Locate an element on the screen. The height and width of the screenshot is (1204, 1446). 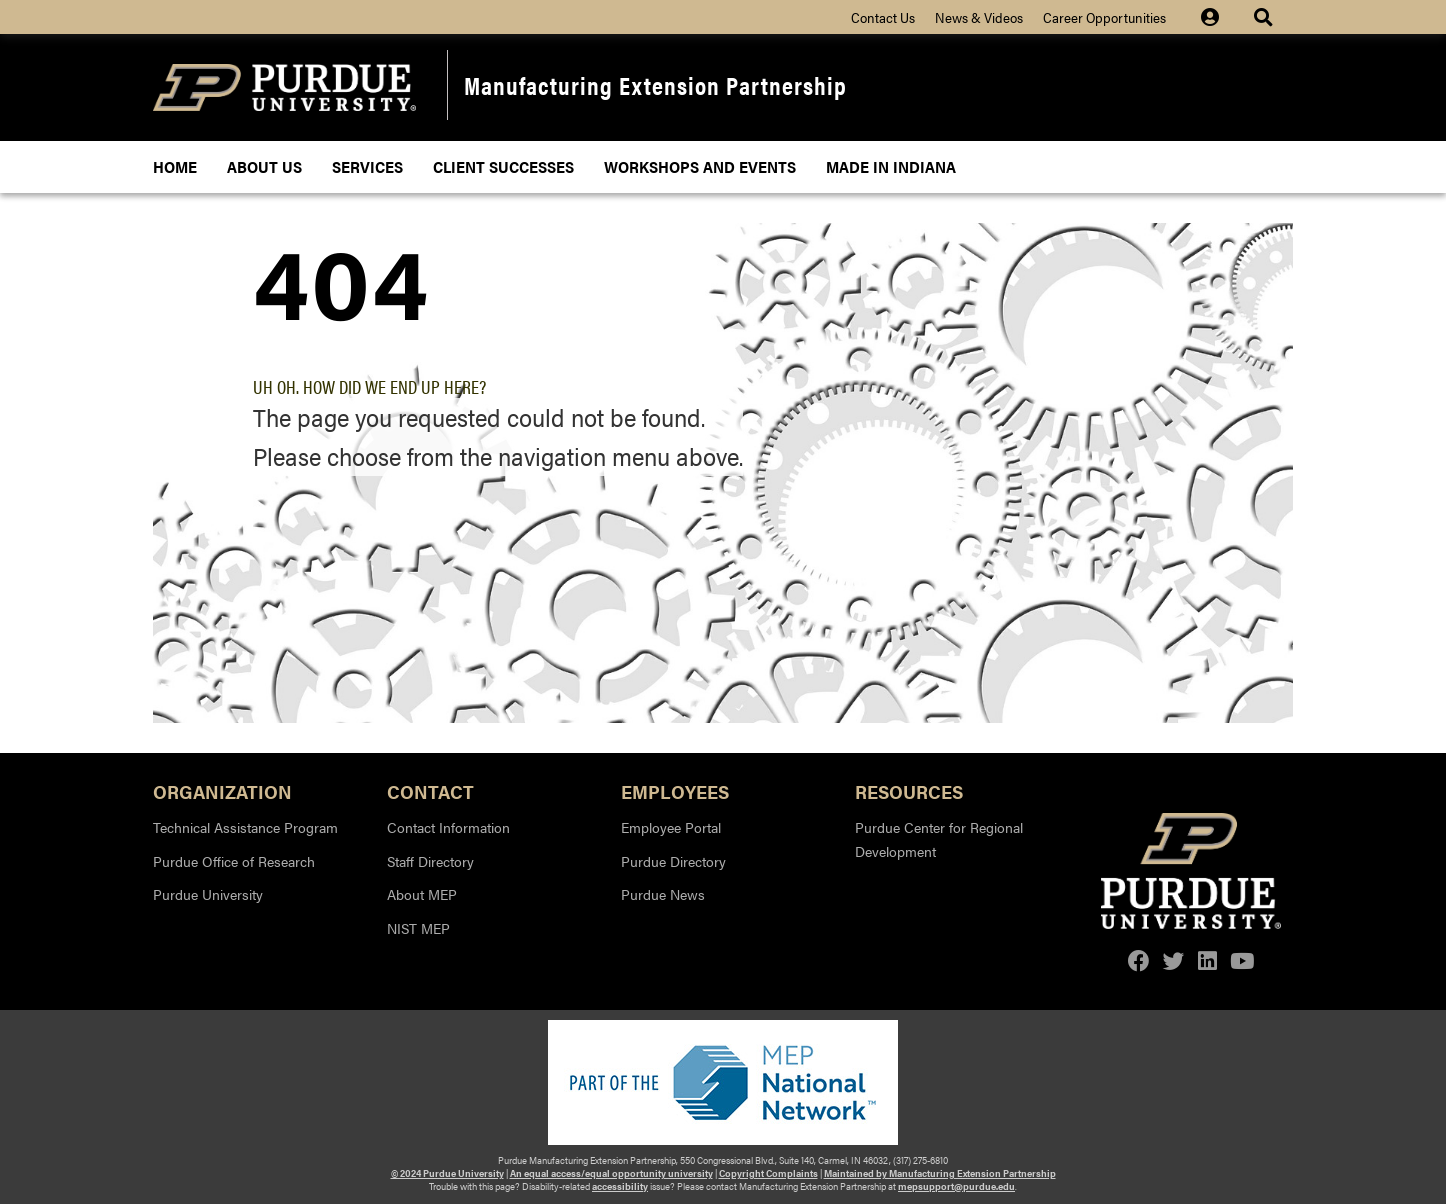
About MEP is located at coordinates (422, 894).